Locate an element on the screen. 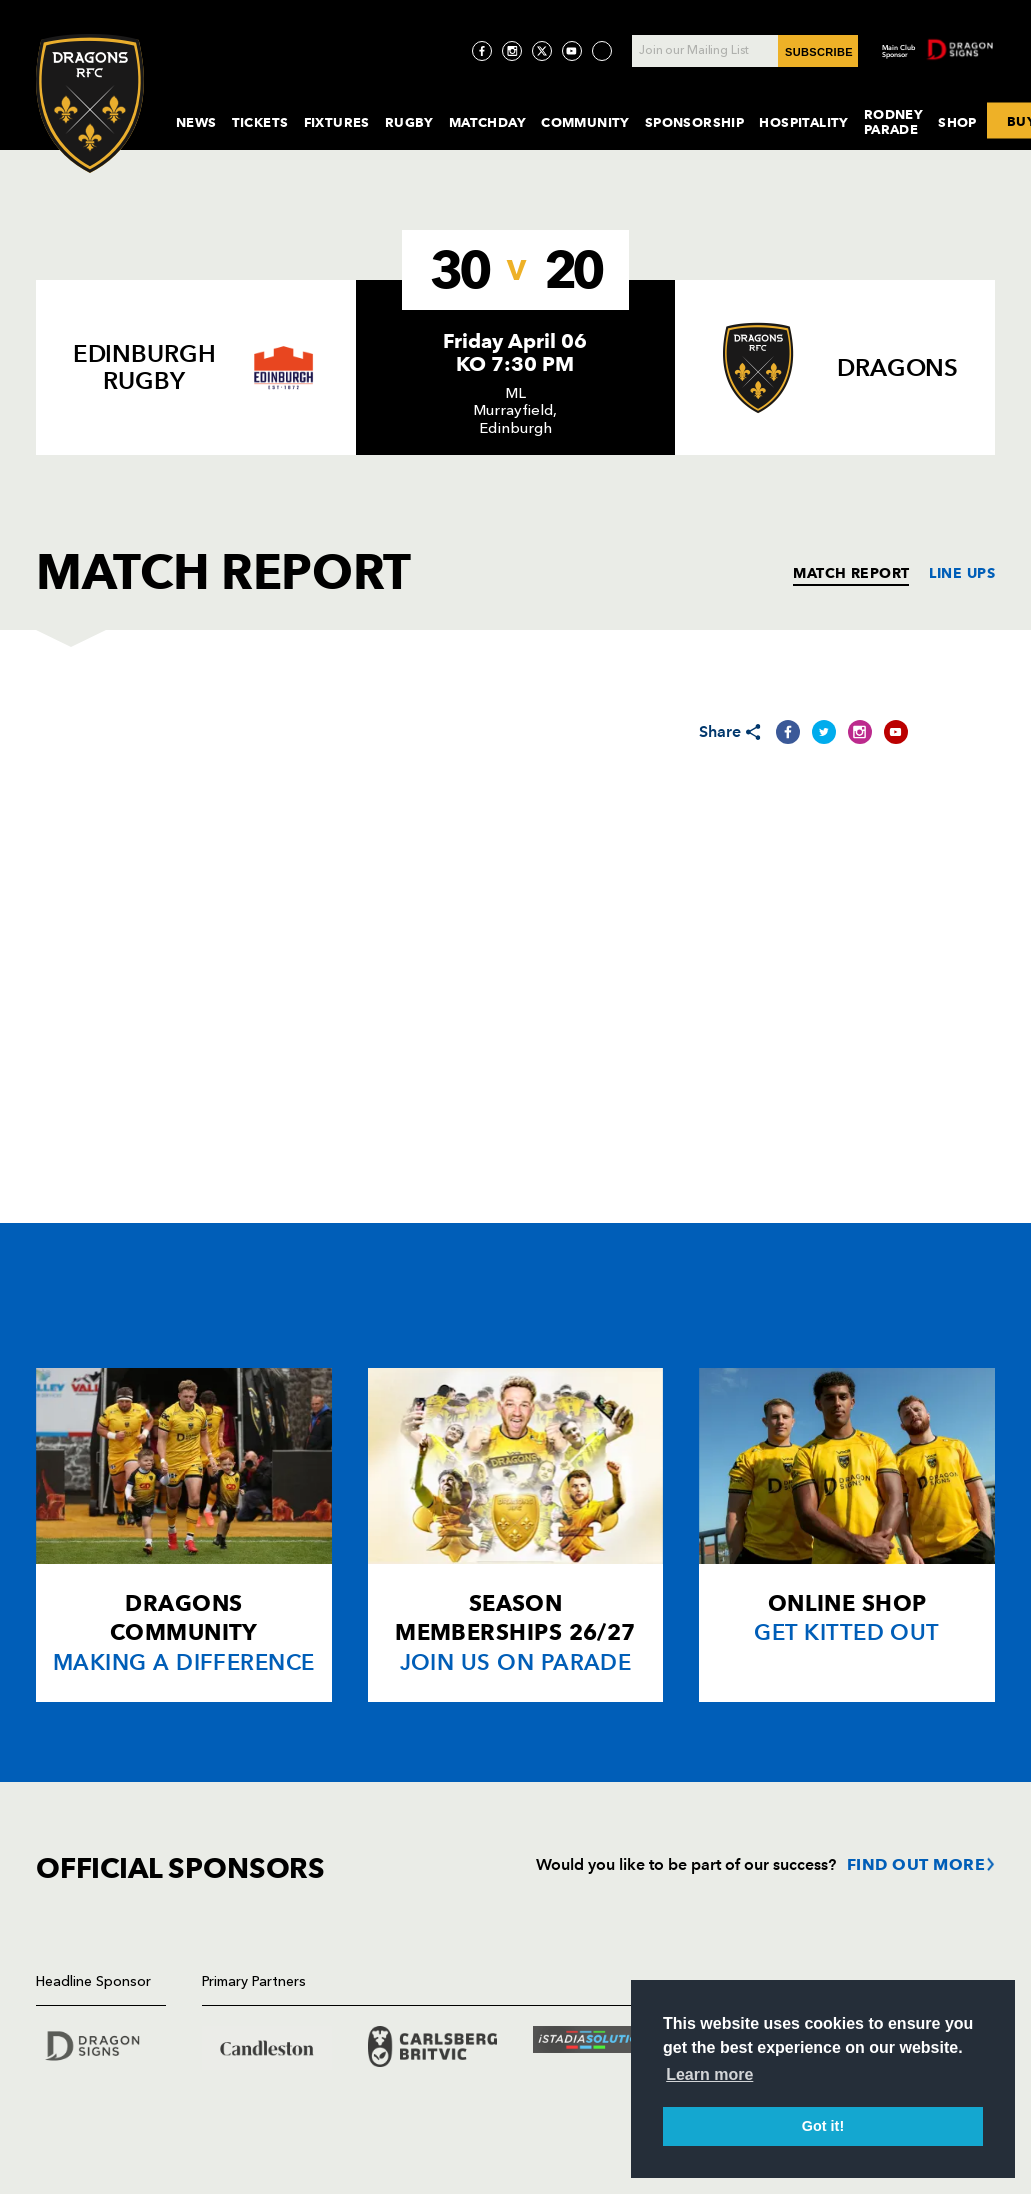 This screenshot has width=1031, height=2194. Rugby is located at coordinates (409, 122).